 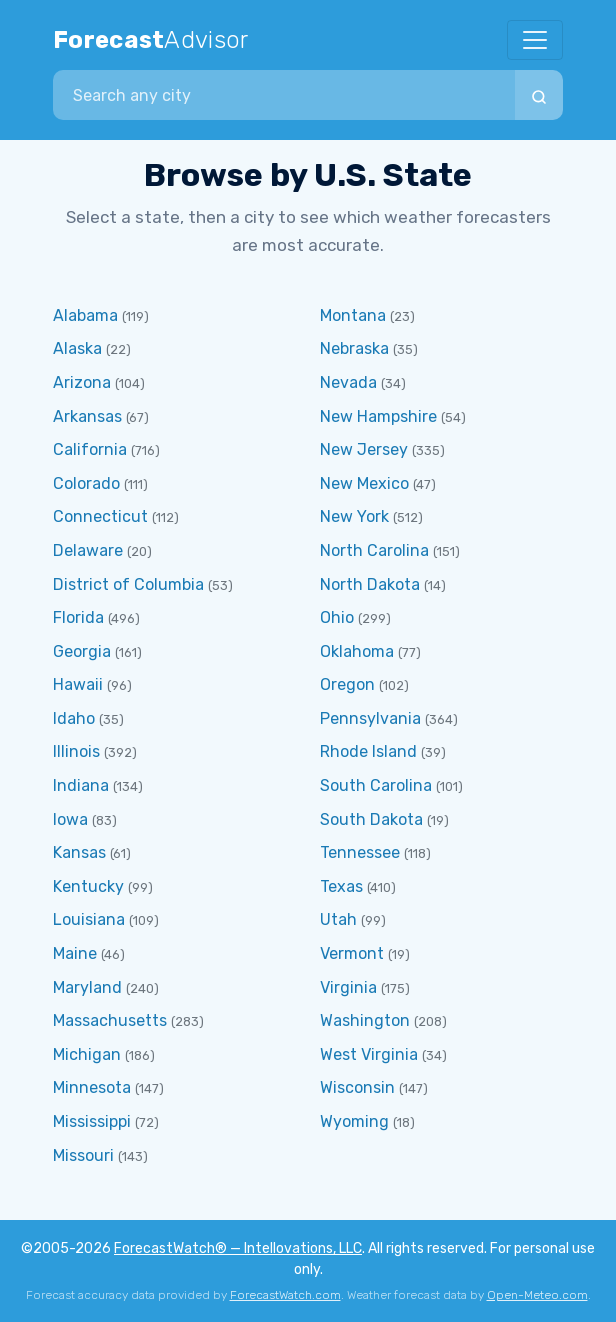 What do you see at coordinates (354, 1121) in the screenshot?
I see `Wyoming` at bounding box center [354, 1121].